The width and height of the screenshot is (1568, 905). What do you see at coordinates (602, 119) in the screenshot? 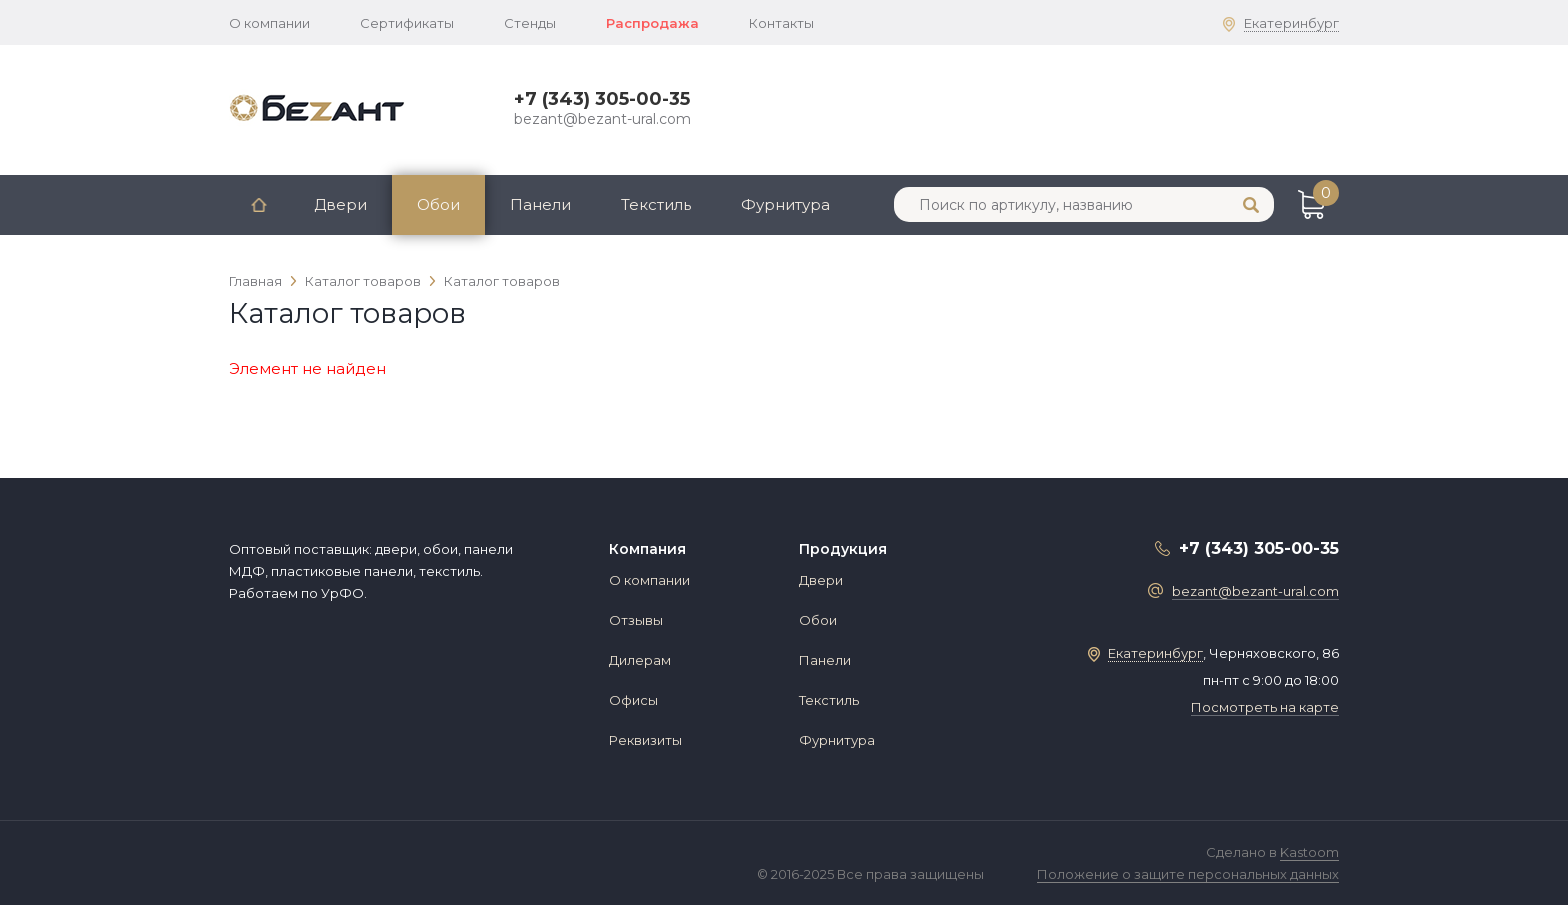
I see `bezant@bezant-ural.com` at bounding box center [602, 119].